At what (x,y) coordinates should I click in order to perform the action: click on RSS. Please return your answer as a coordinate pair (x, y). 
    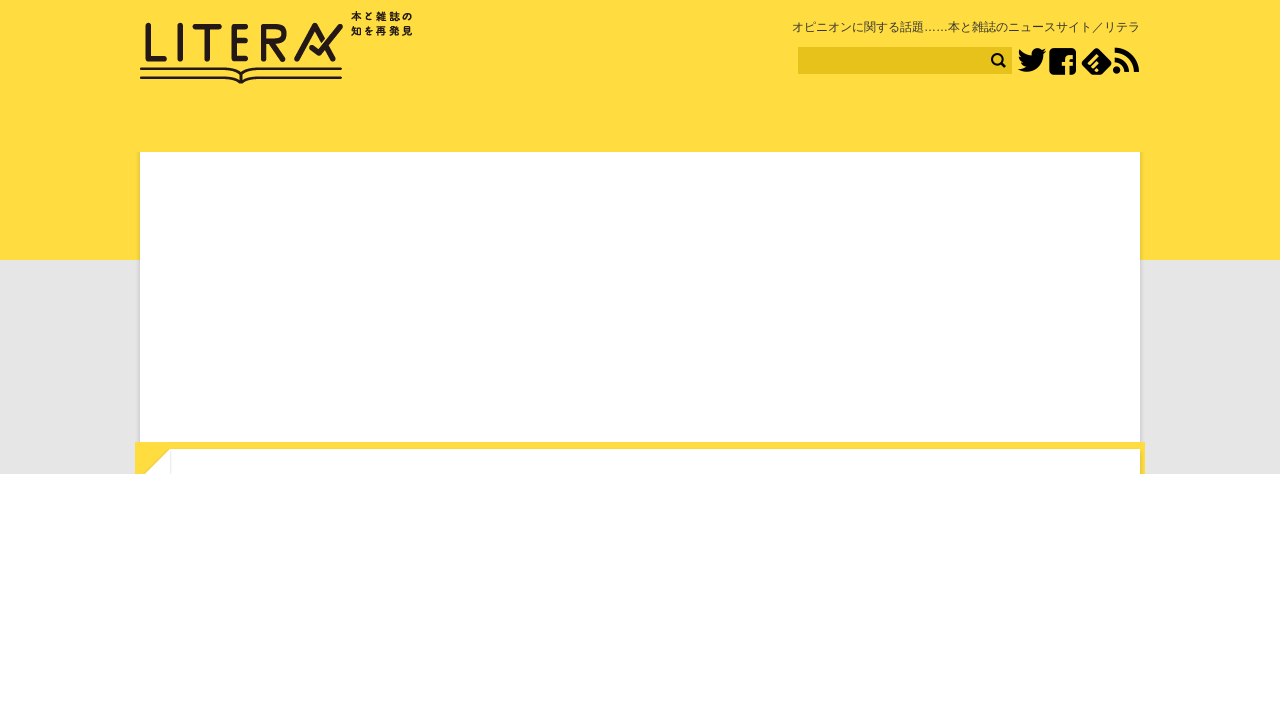
    Looking at the image, I should click on (1126, 61).